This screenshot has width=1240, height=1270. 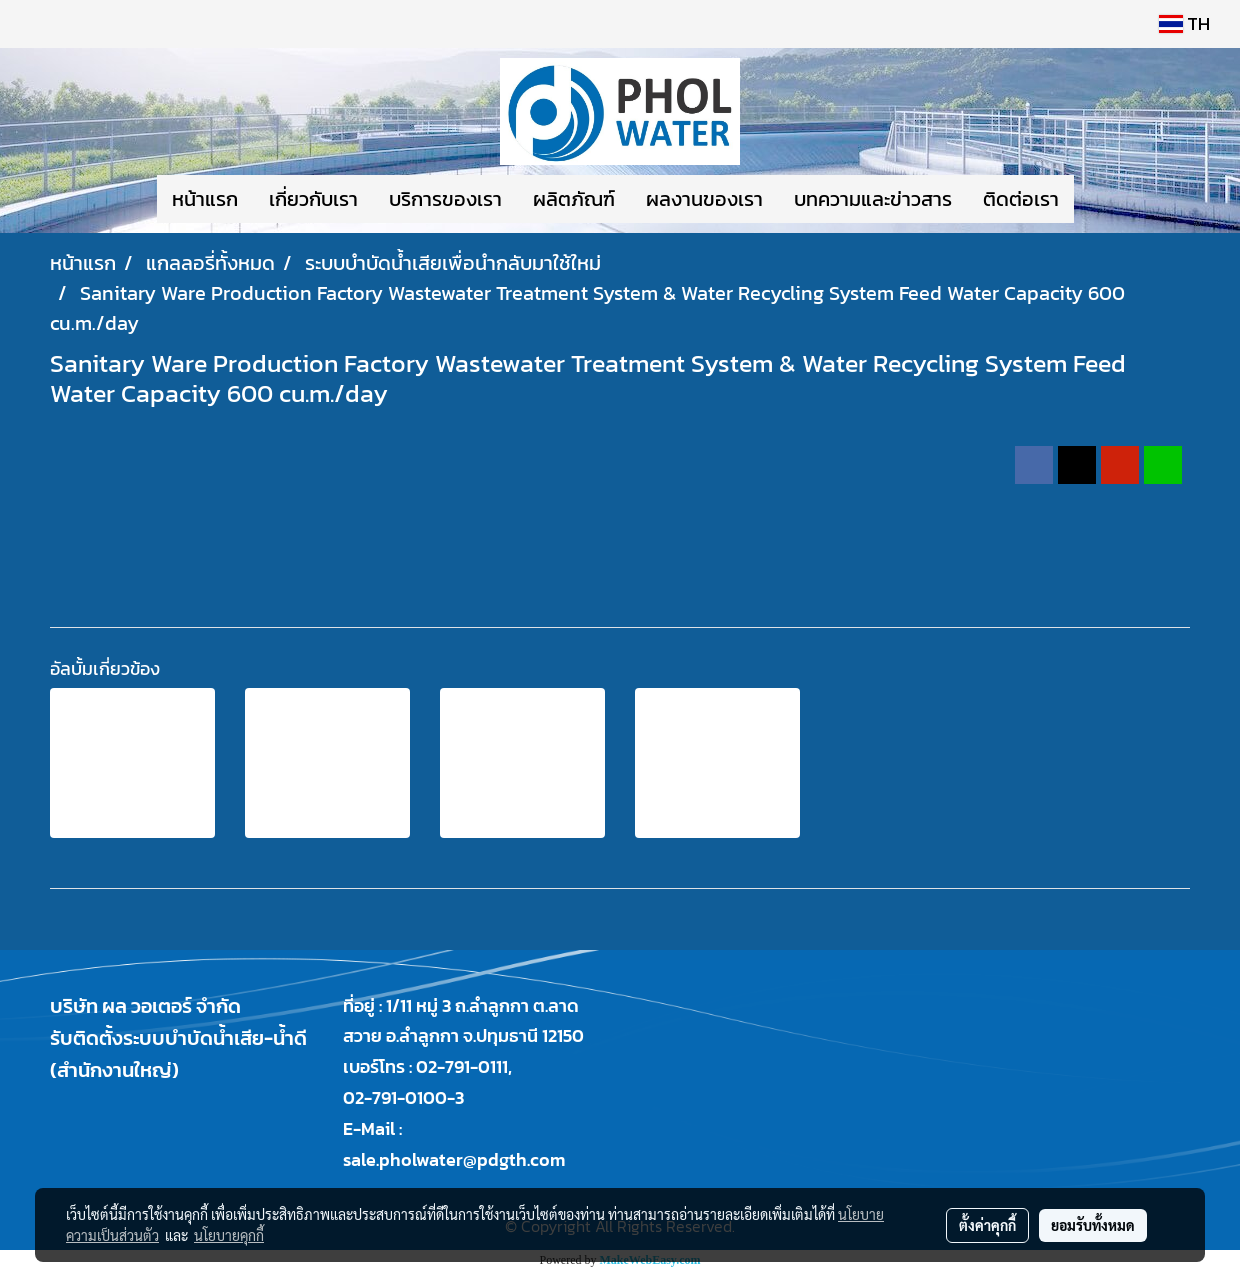 What do you see at coordinates (313, 199) in the screenshot?
I see `เกี่ยวกับเรา` at bounding box center [313, 199].